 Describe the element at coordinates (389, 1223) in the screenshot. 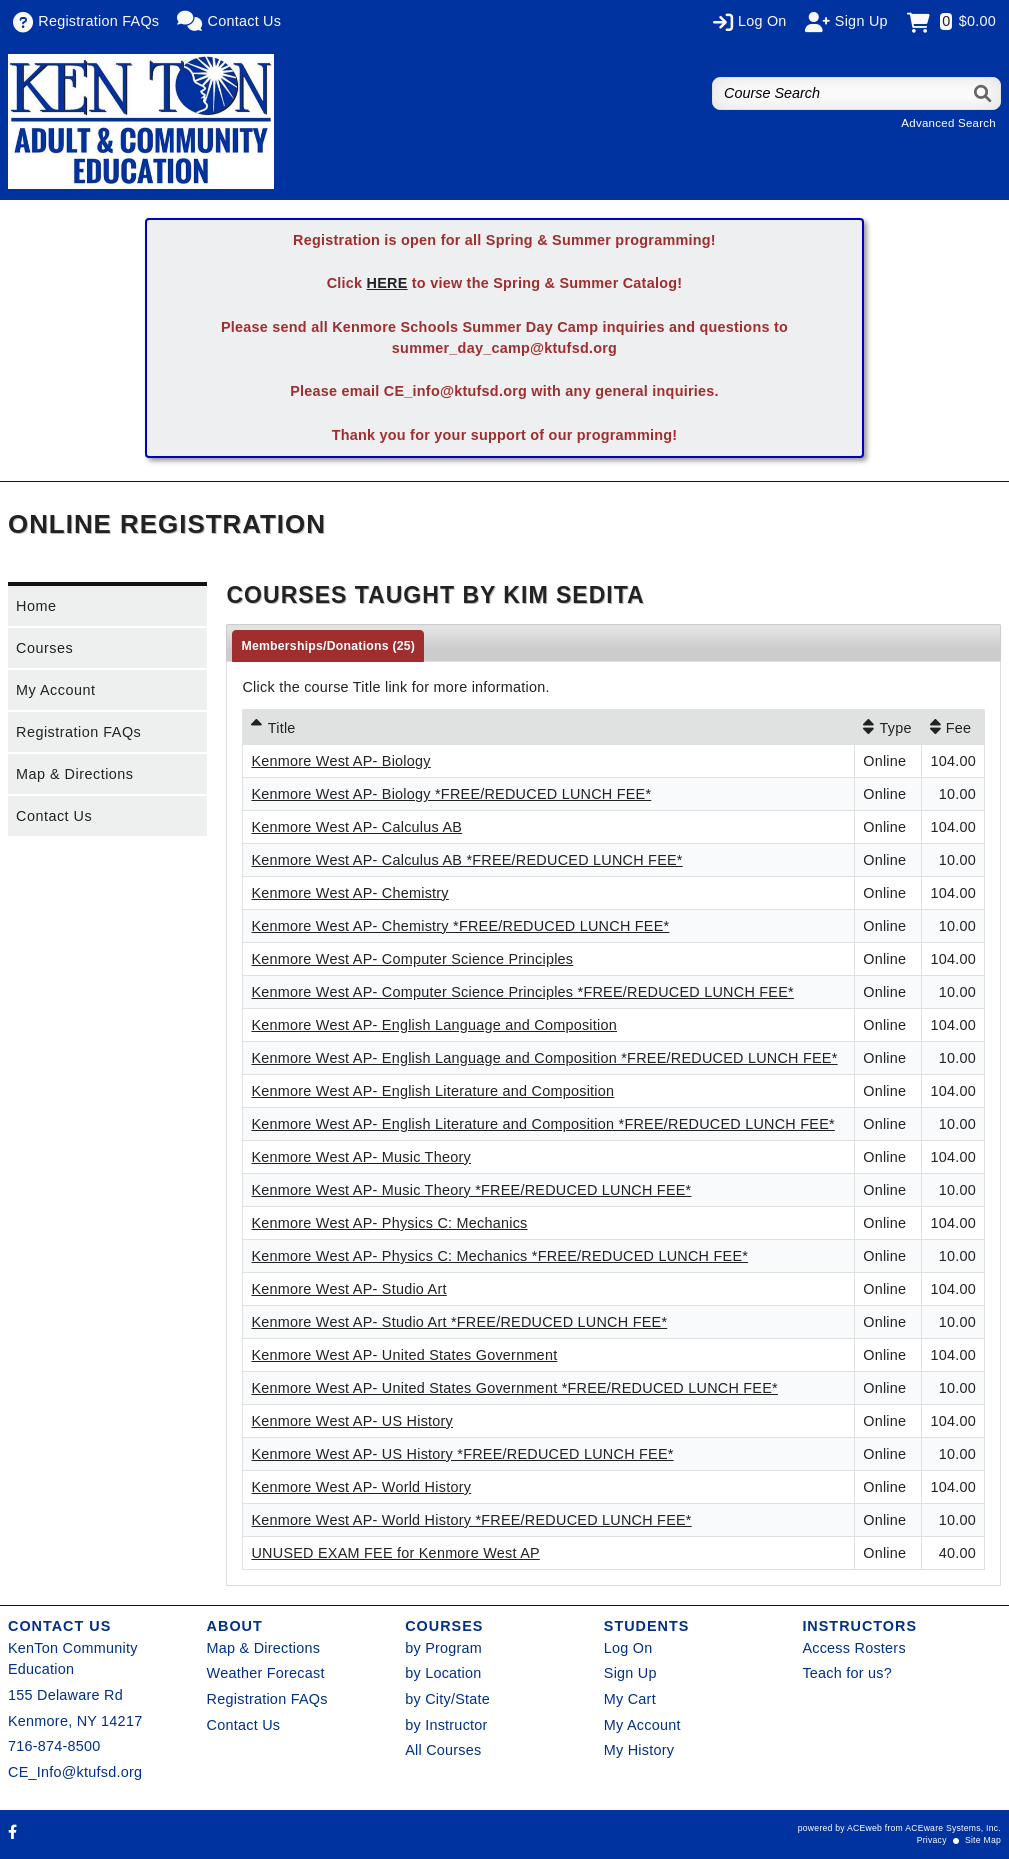

I see `Kenmore West AP- Physics C: Mechanics` at that location.